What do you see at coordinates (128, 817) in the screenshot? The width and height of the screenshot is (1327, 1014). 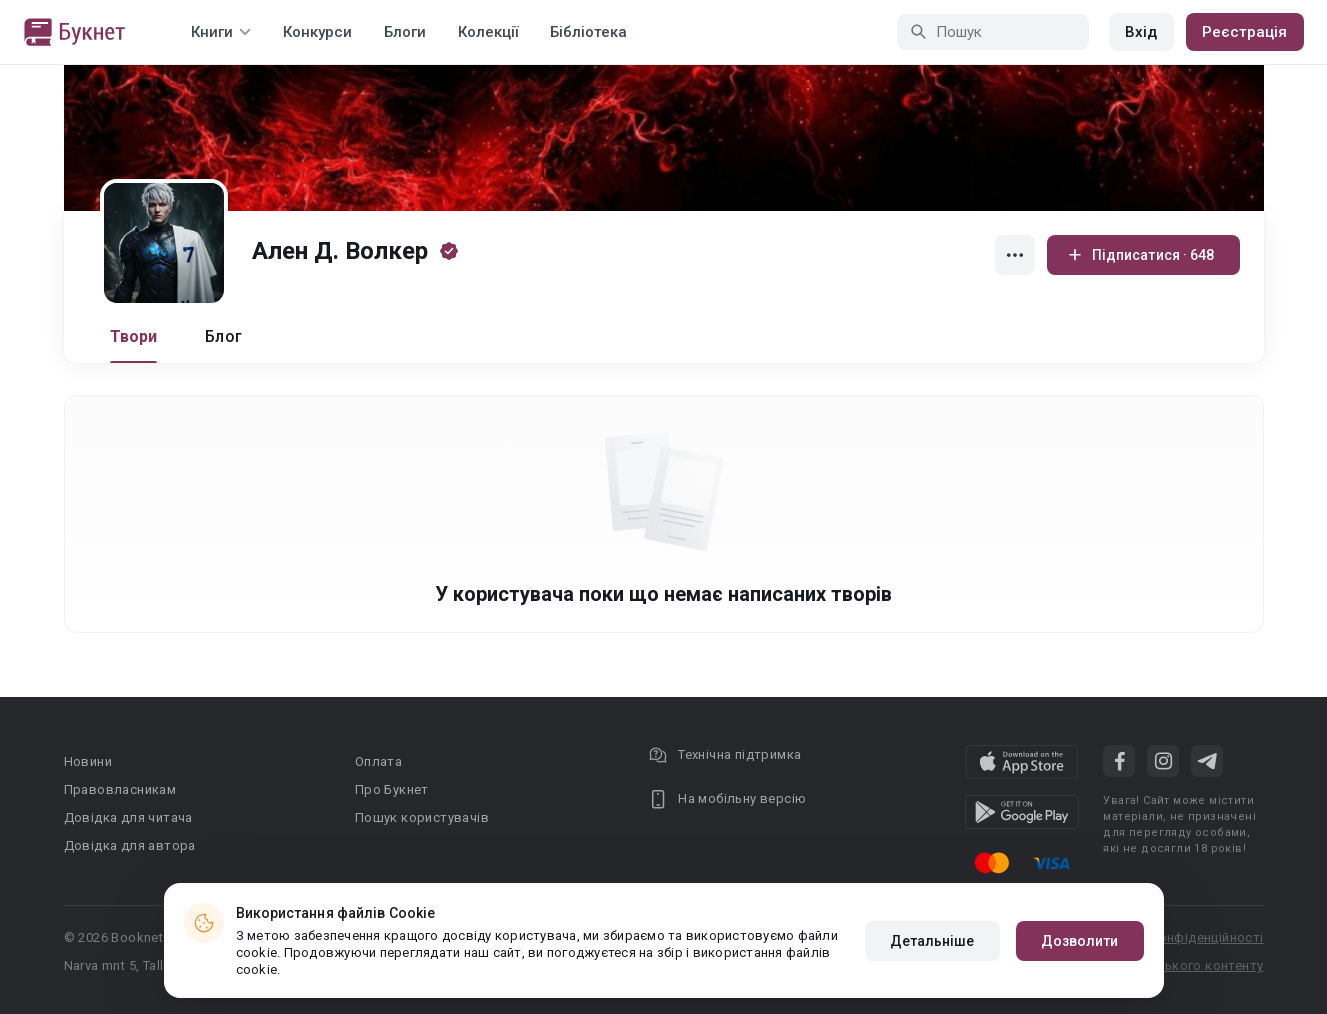 I see `Довідка для читача` at bounding box center [128, 817].